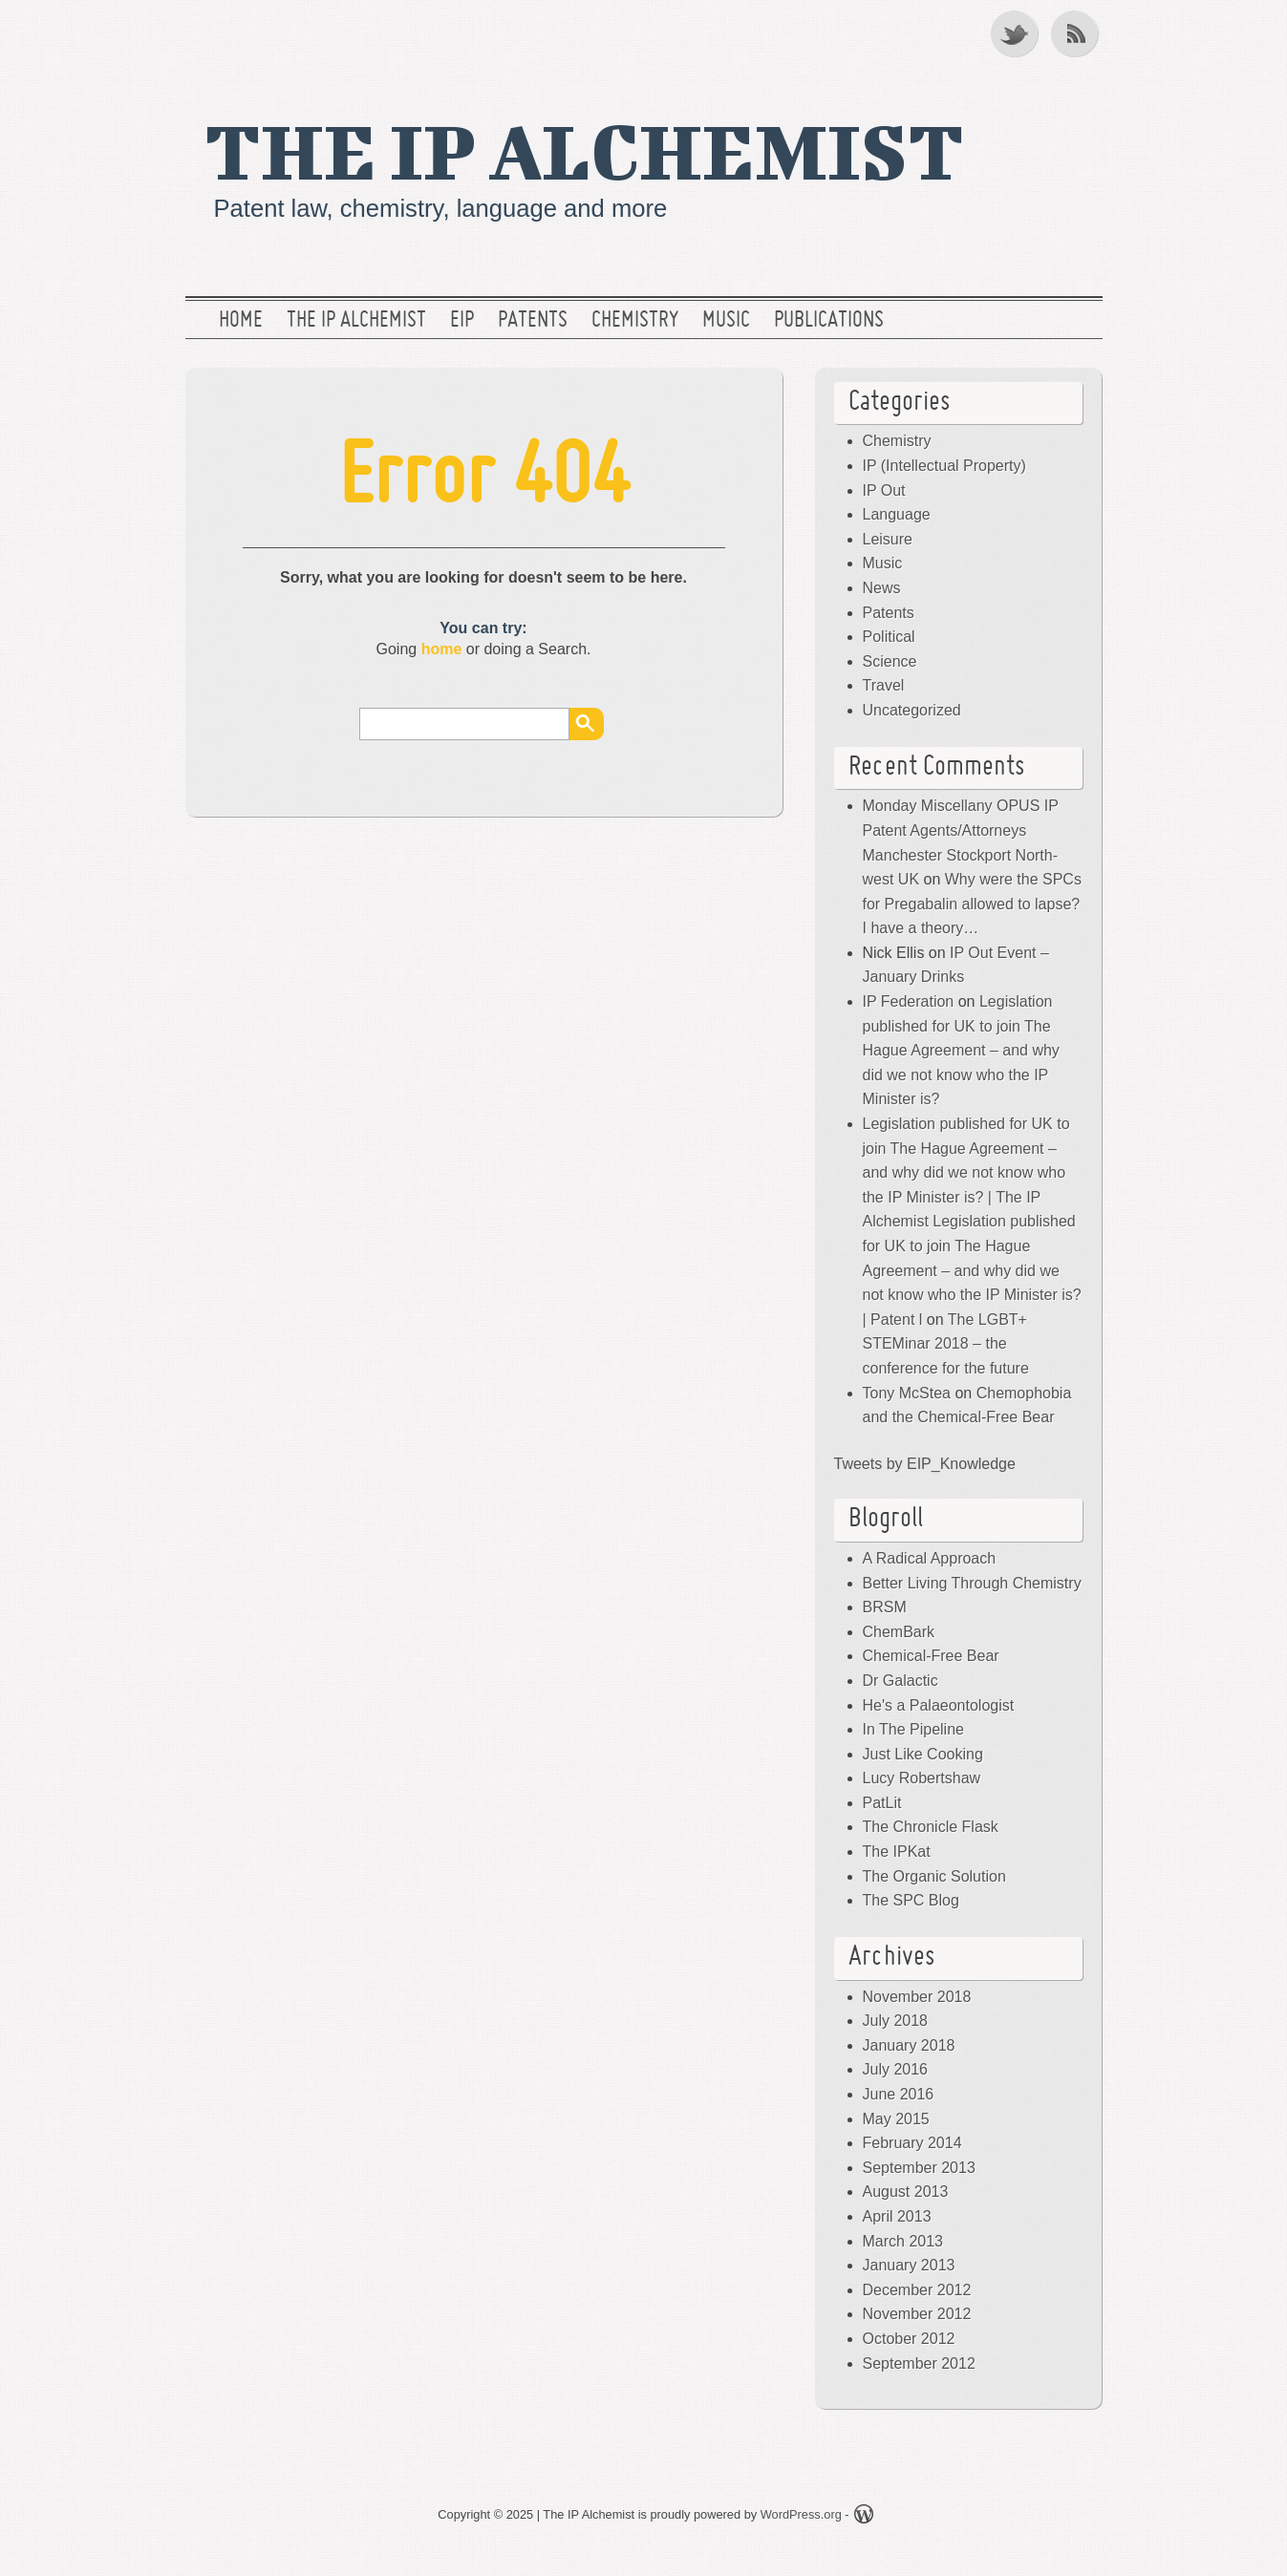  Describe the element at coordinates (972, 1583) in the screenshot. I see `Better Living Through Chemistry` at that location.